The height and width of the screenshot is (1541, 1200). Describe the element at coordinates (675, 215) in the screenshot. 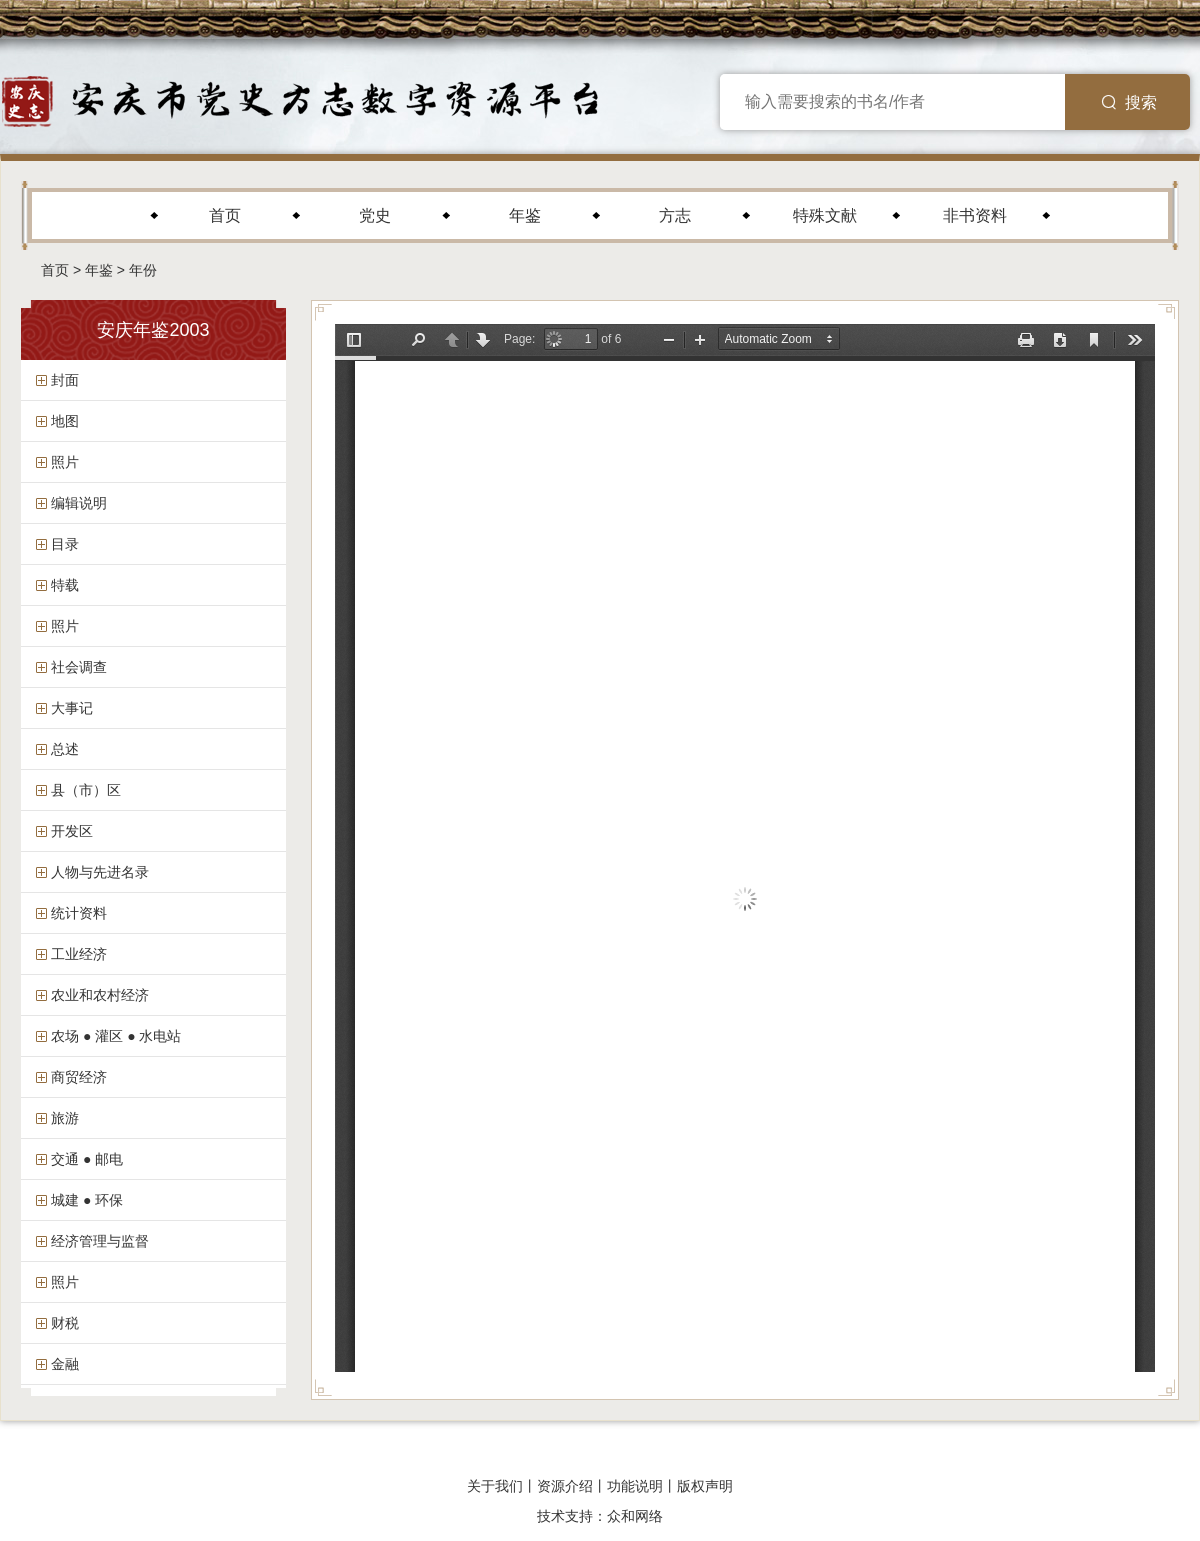

I see `方志` at that location.